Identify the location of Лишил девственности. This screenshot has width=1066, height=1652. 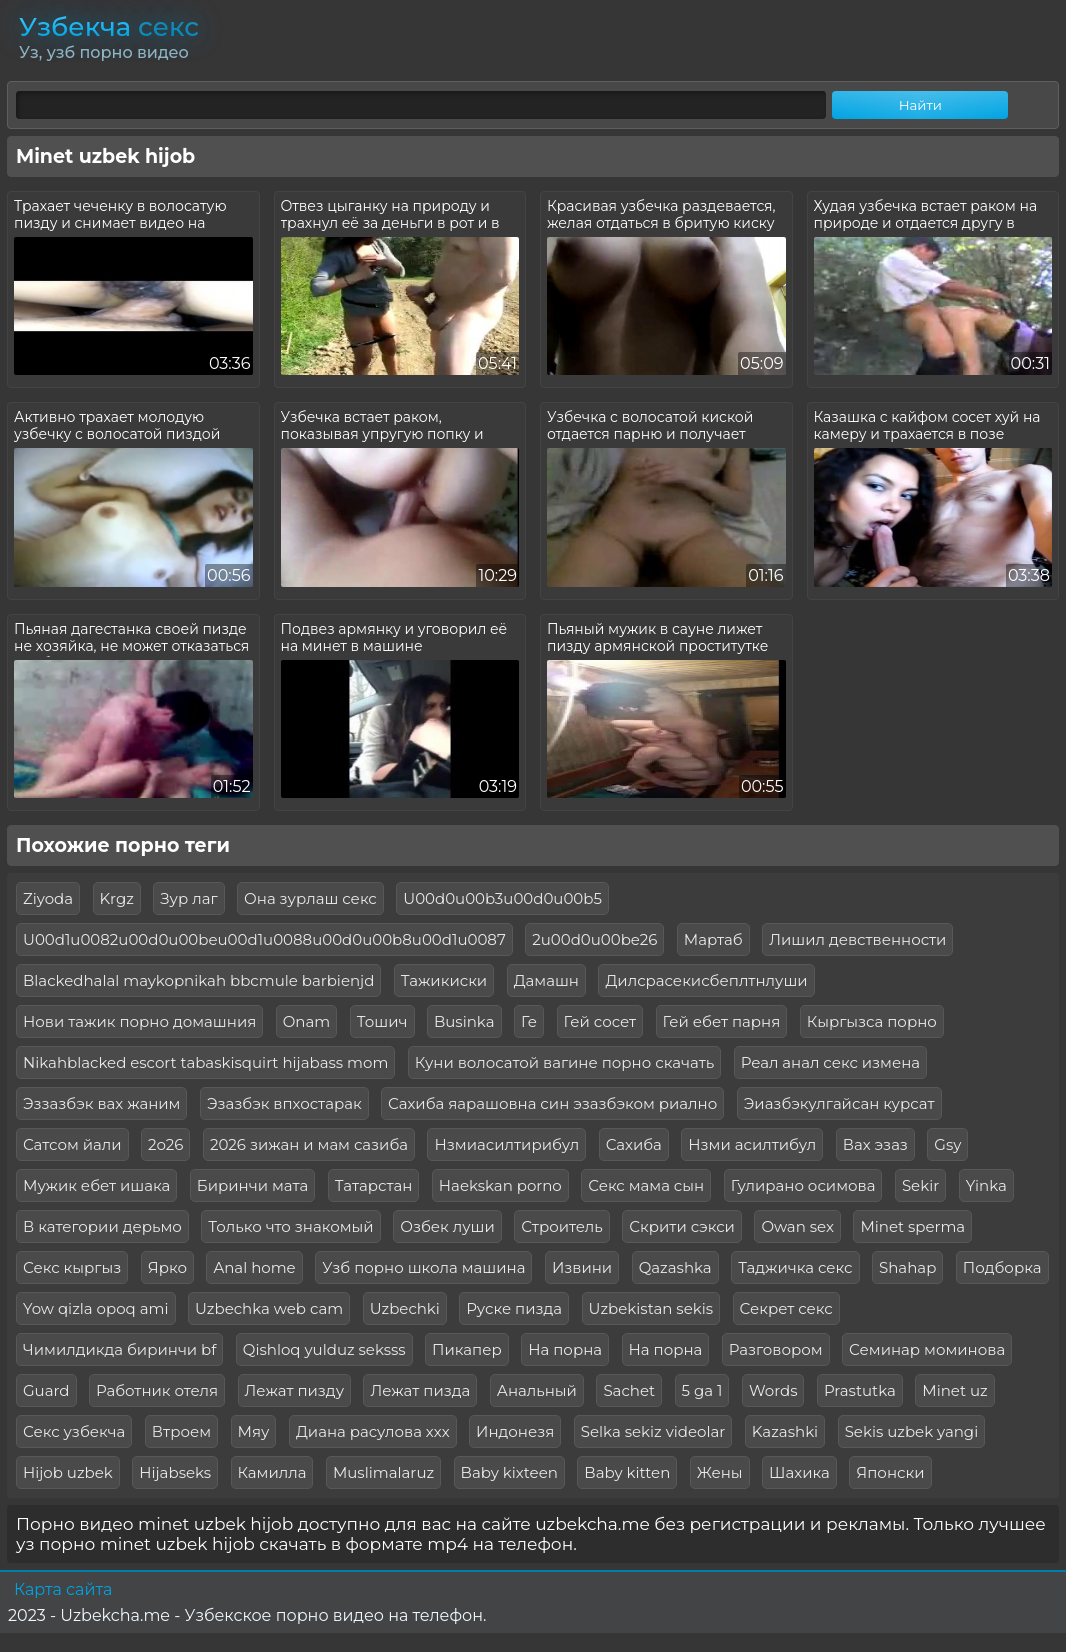
(857, 939).